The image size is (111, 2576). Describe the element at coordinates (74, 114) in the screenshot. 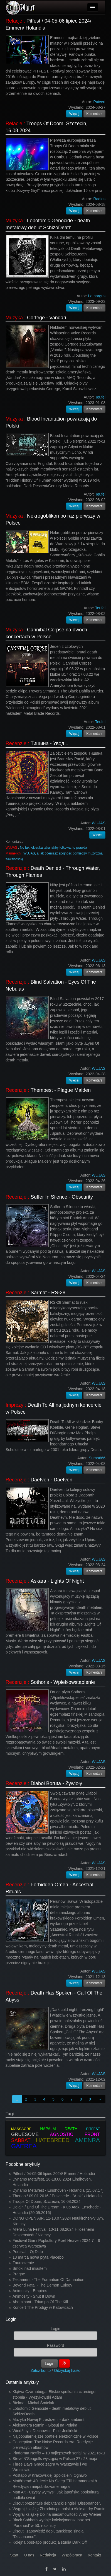

I see `Więcej` at that location.